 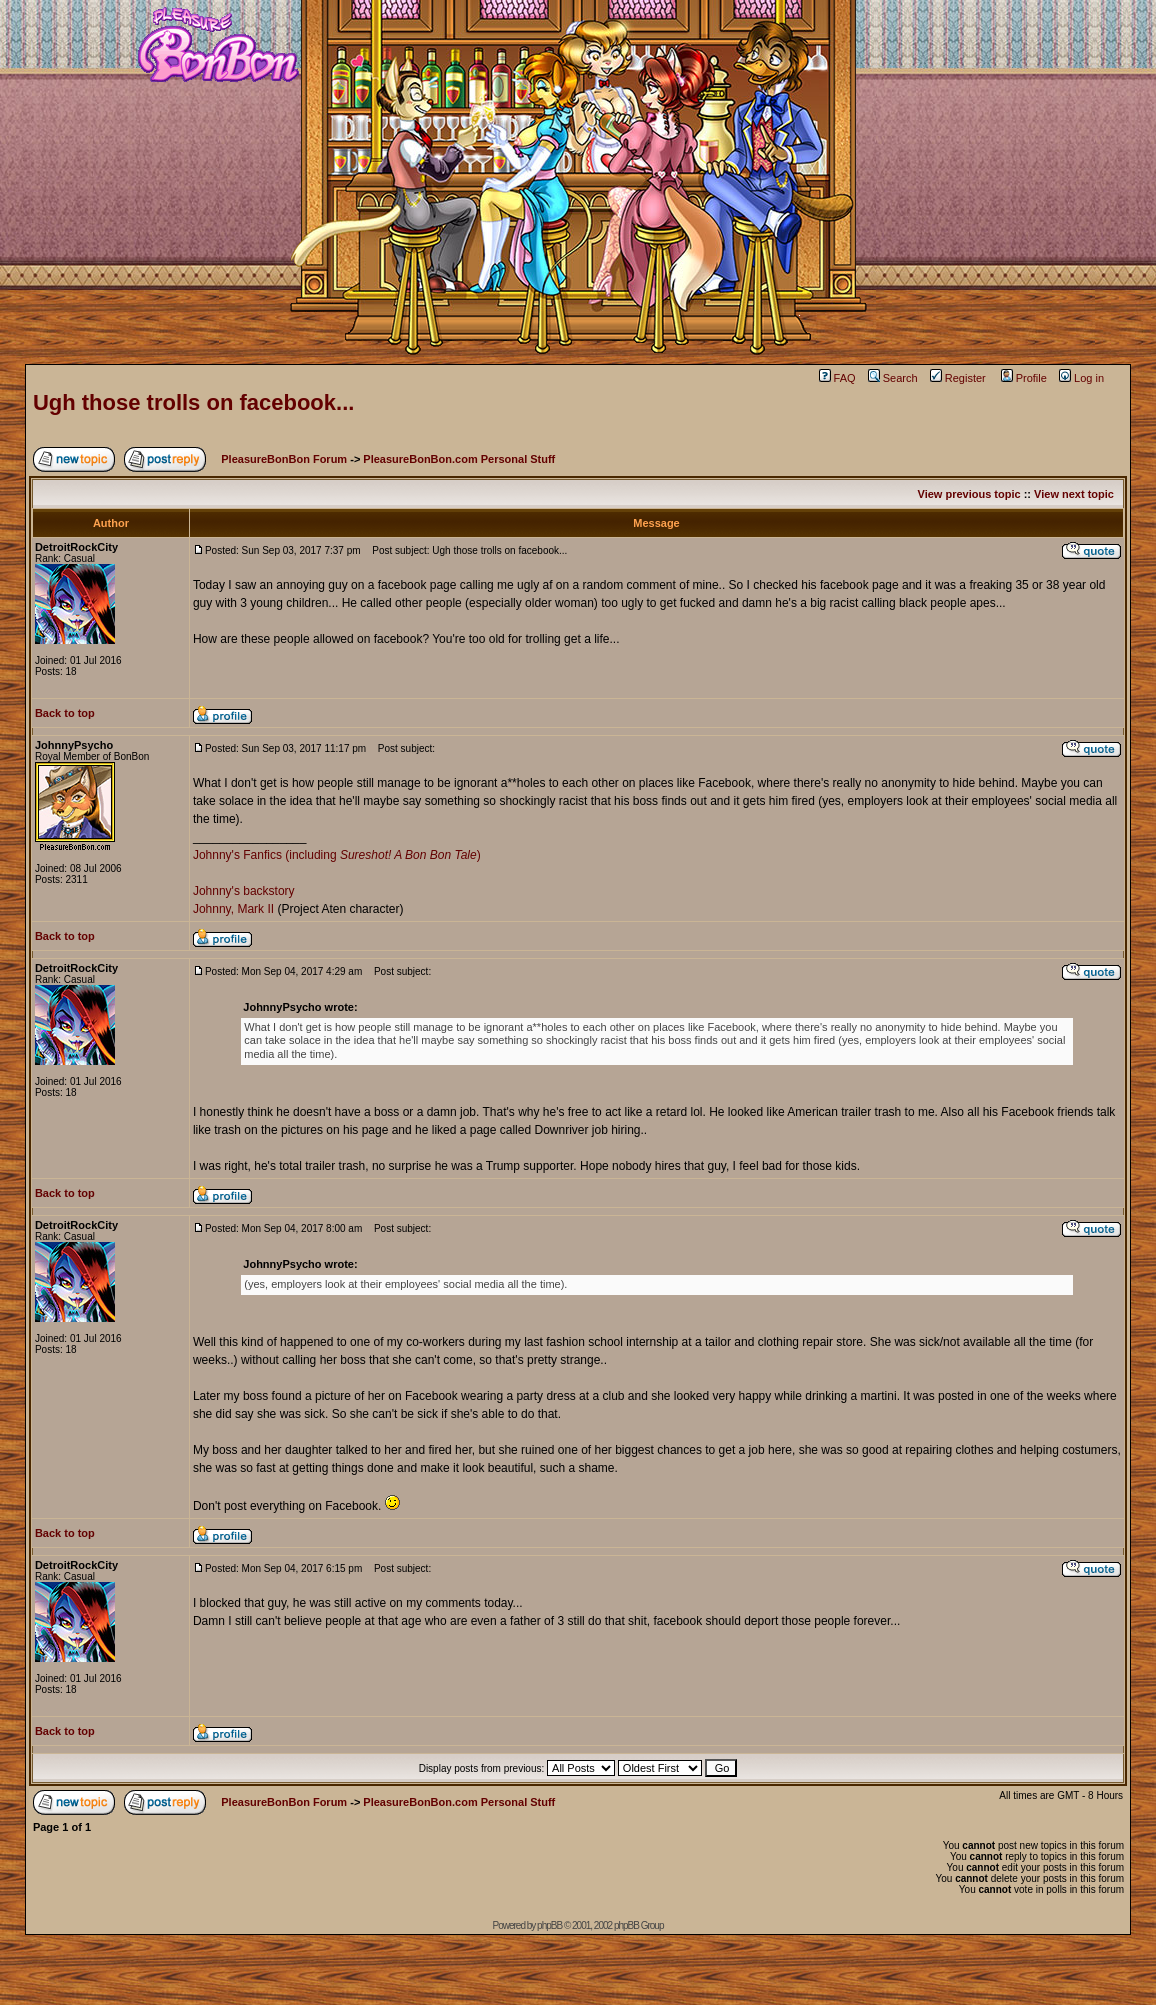 What do you see at coordinates (837, 378) in the screenshot?
I see `FAQ` at bounding box center [837, 378].